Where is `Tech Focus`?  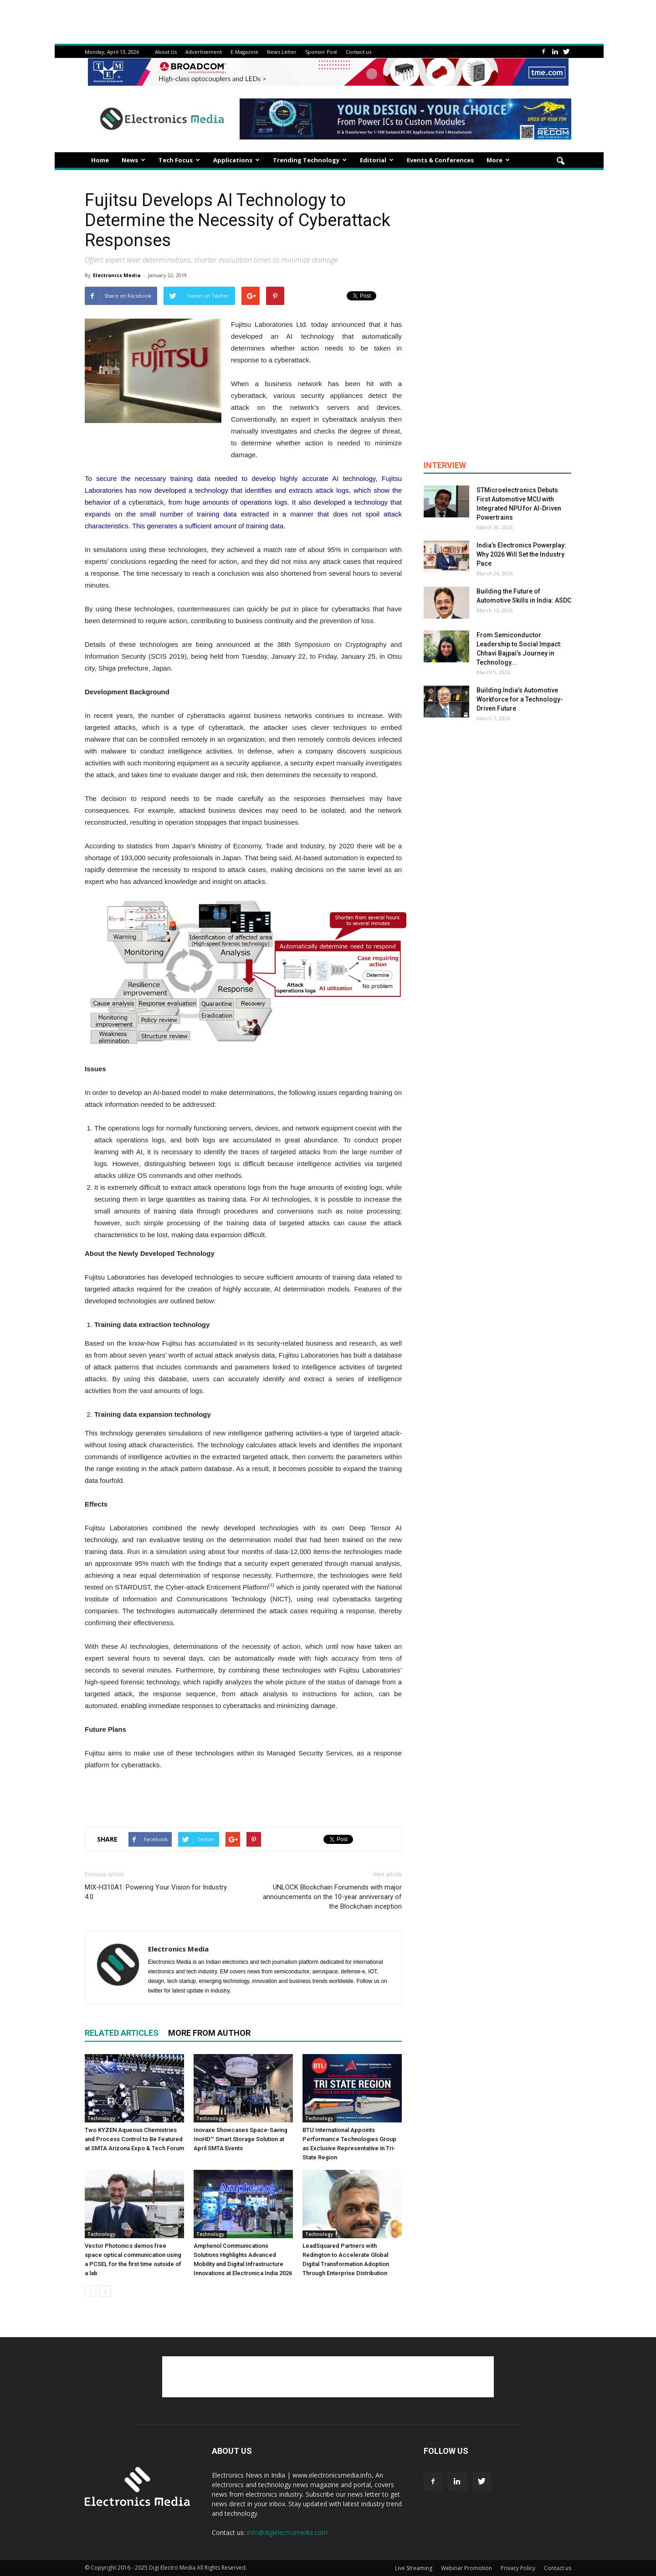 Tech Focus is located at coordinates (179, 160).